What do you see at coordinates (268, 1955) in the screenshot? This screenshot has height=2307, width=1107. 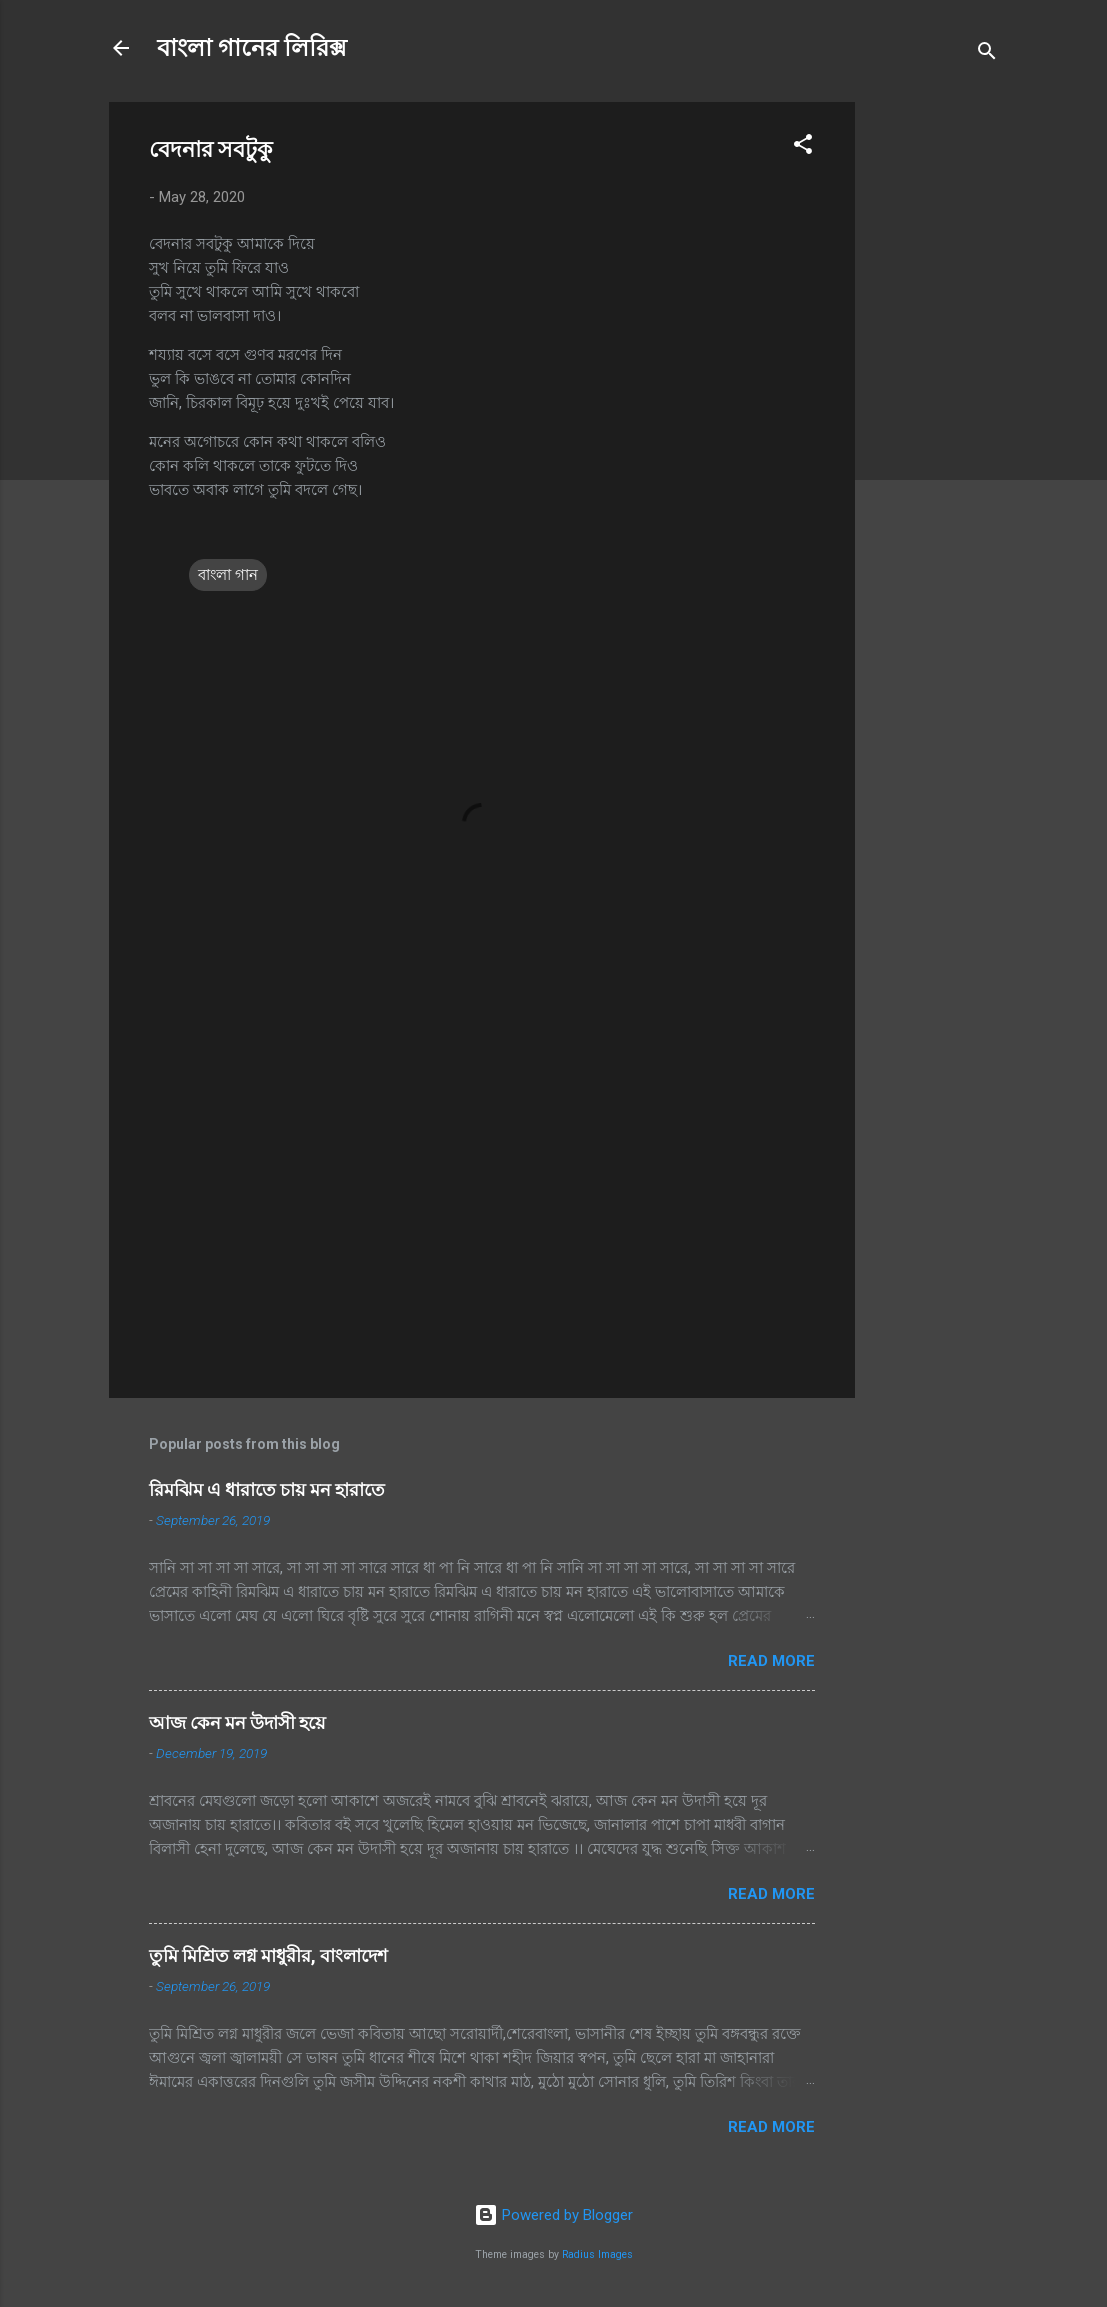 I see `তুমি মিশ্রিত লগ্ন মাধুরীর, বাংলাদেশ` at bounding box center [268, 1955].